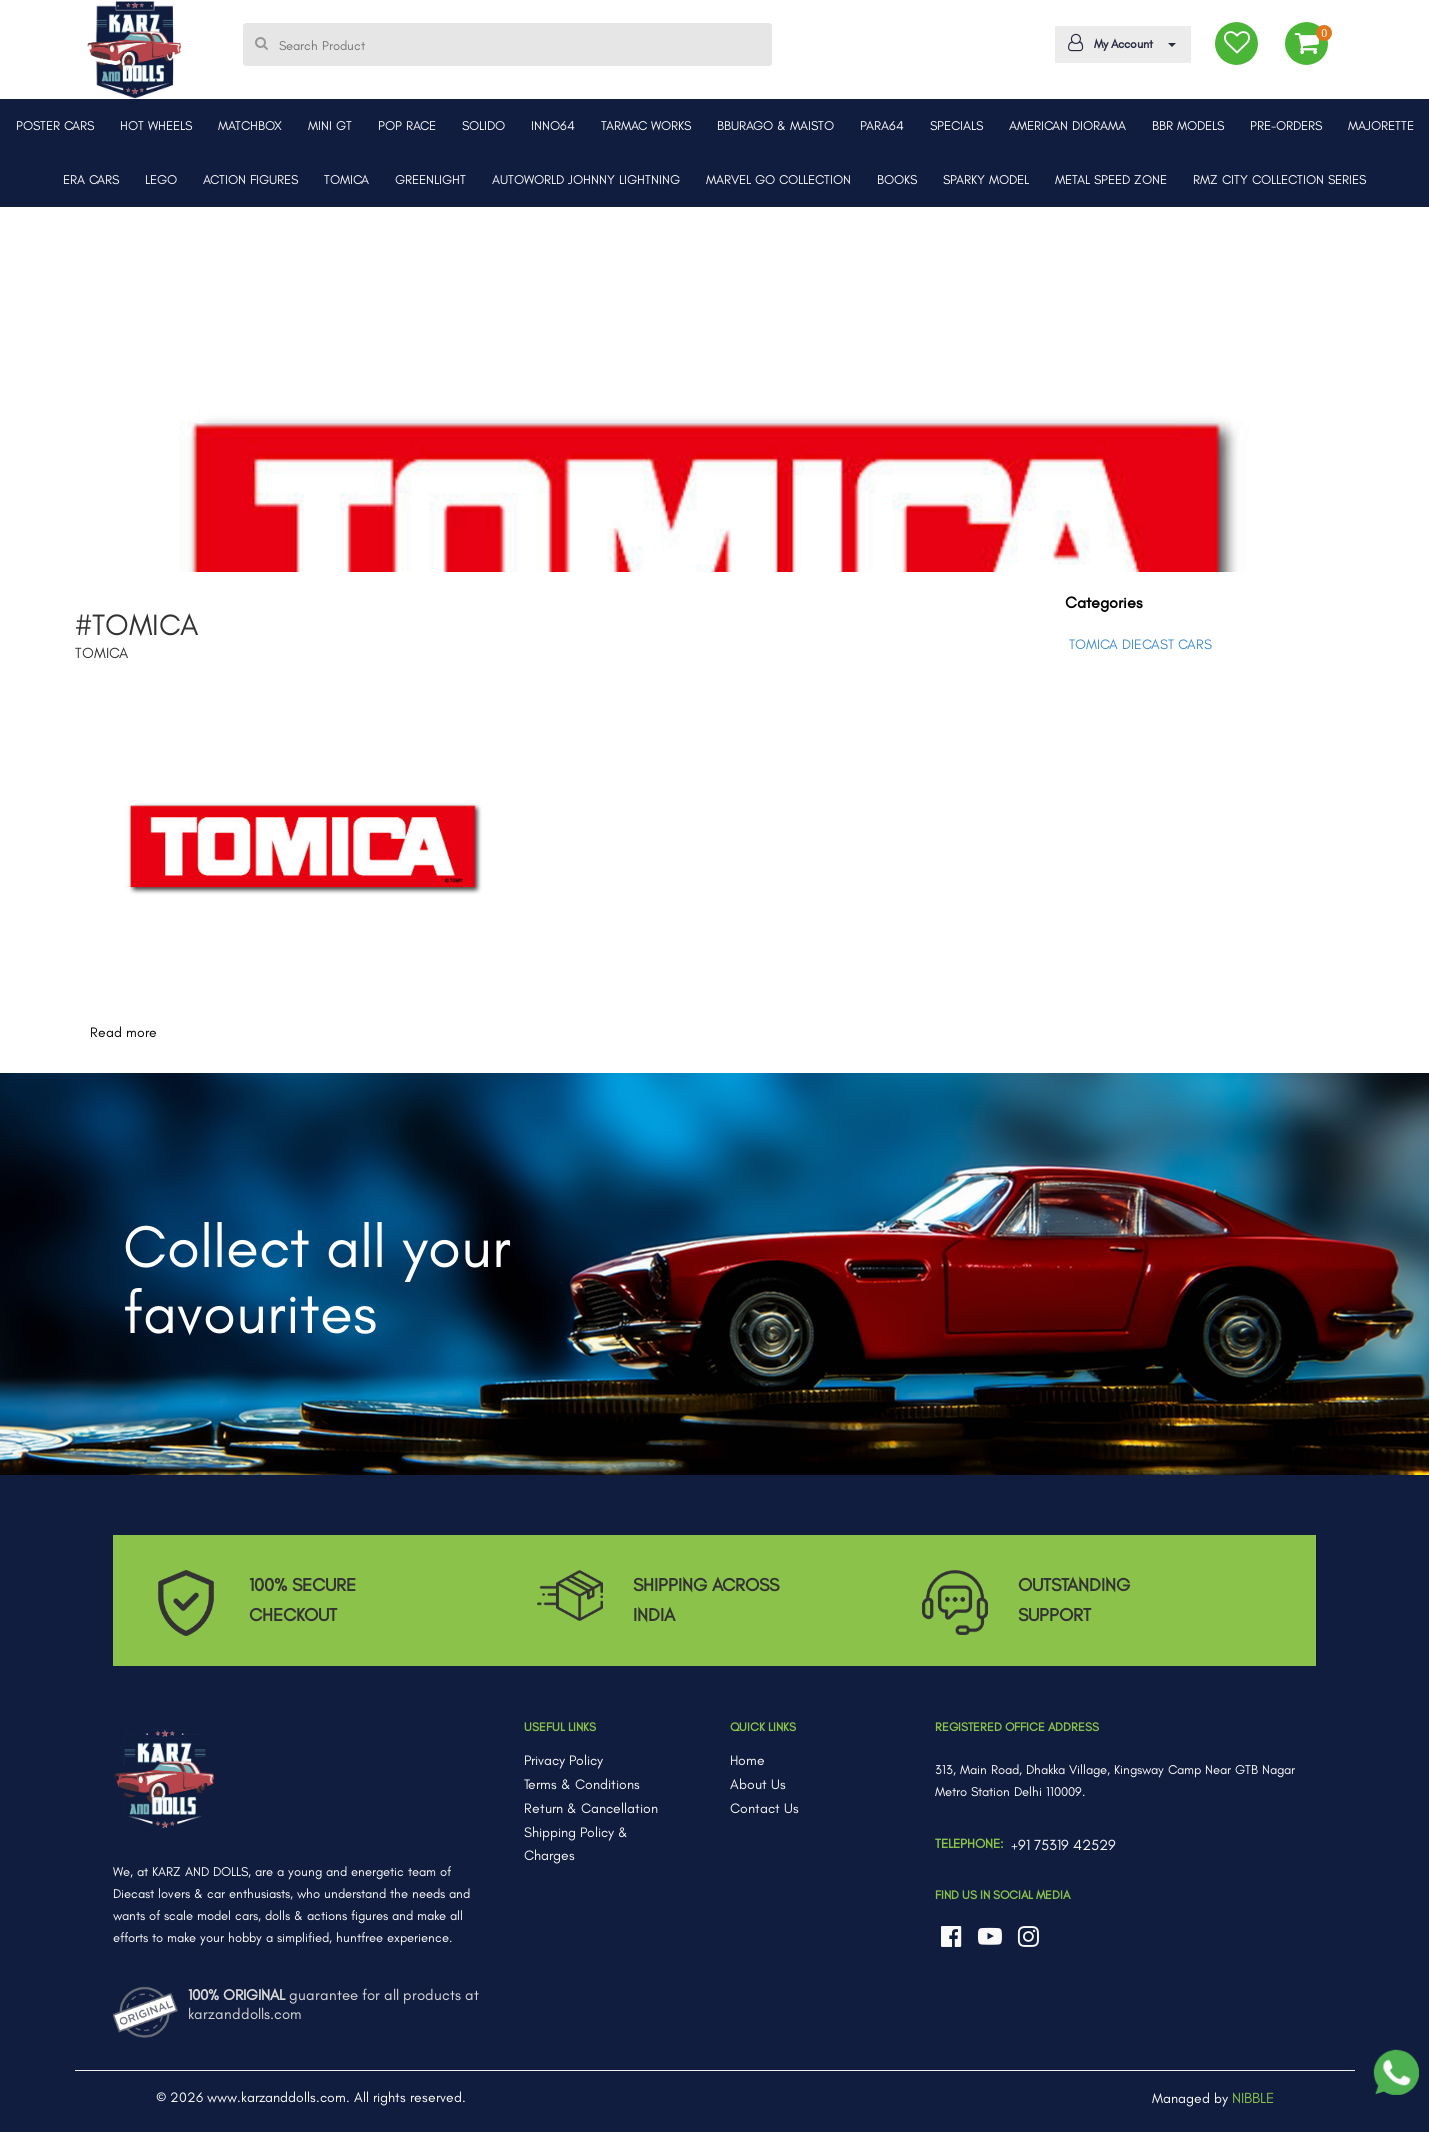 This screenshot has height=2132, width=1429. I want to click on MAJORETTE [button], so click(1381, 125).